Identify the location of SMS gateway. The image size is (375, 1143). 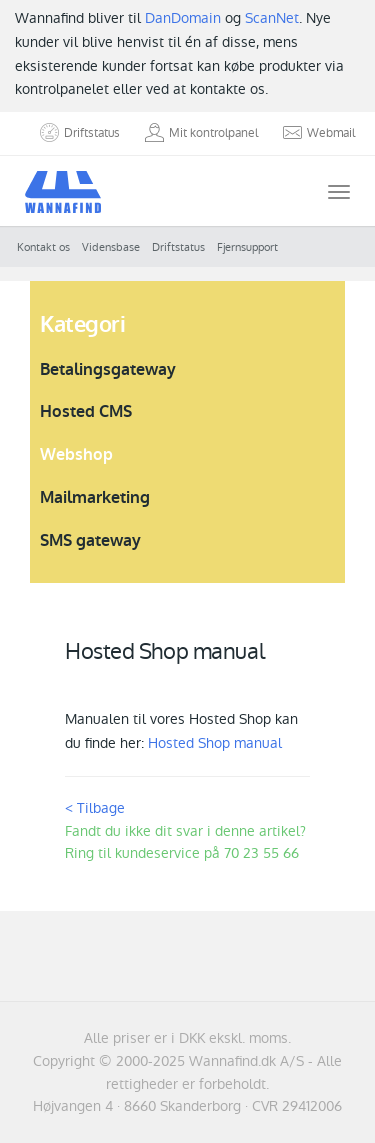
(90, 540).